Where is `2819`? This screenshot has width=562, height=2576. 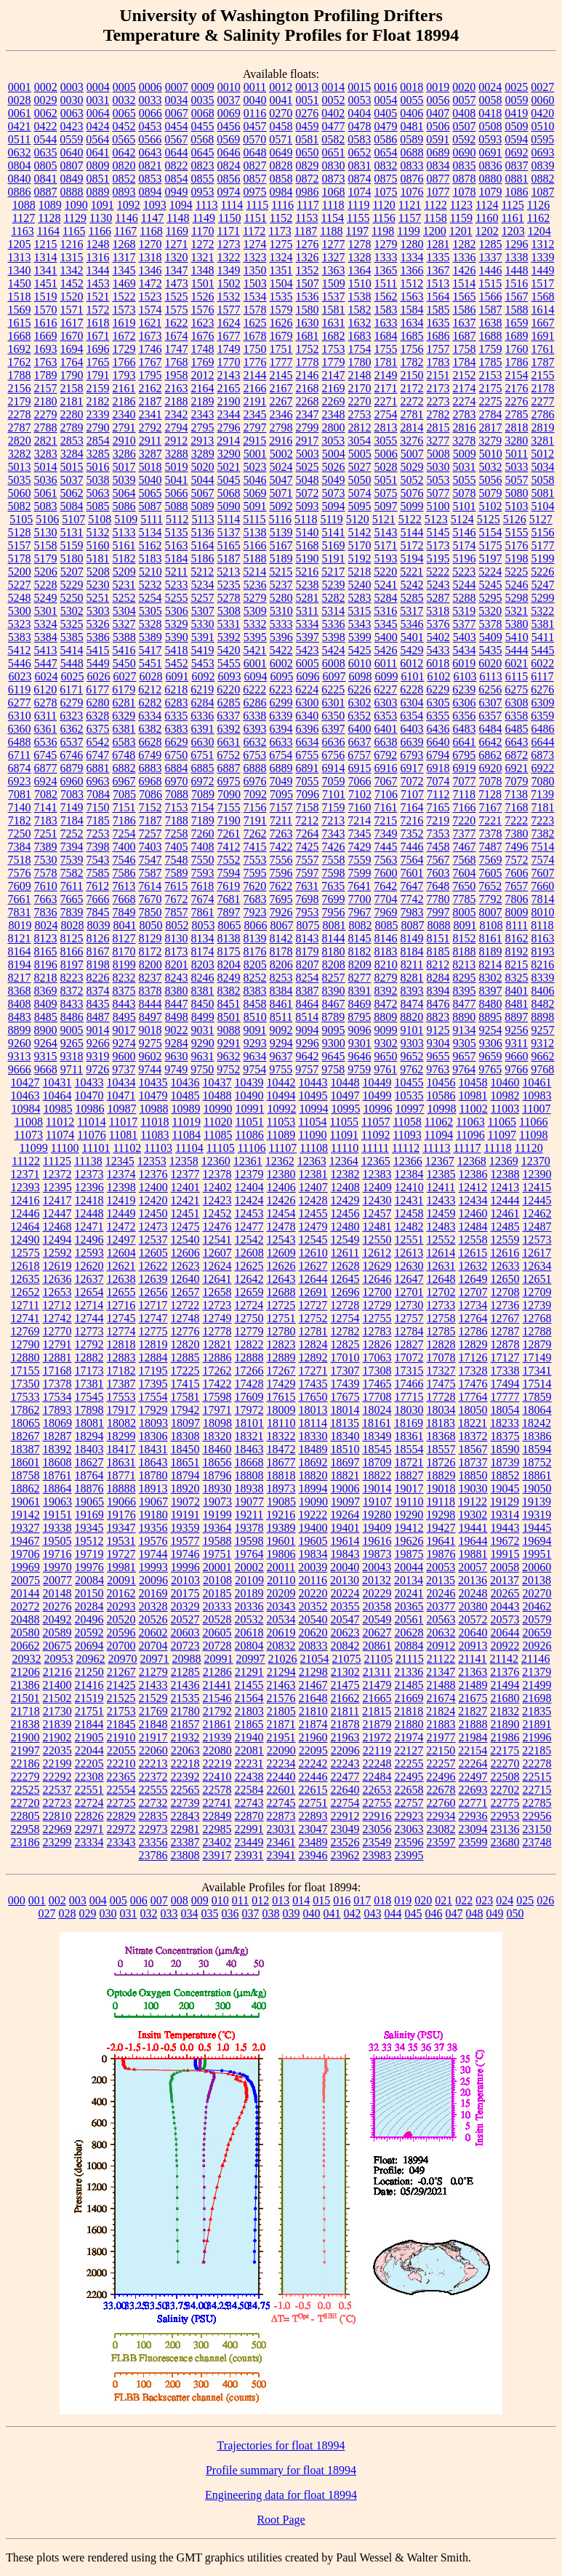
2819 is located at coordinates (543, 427).